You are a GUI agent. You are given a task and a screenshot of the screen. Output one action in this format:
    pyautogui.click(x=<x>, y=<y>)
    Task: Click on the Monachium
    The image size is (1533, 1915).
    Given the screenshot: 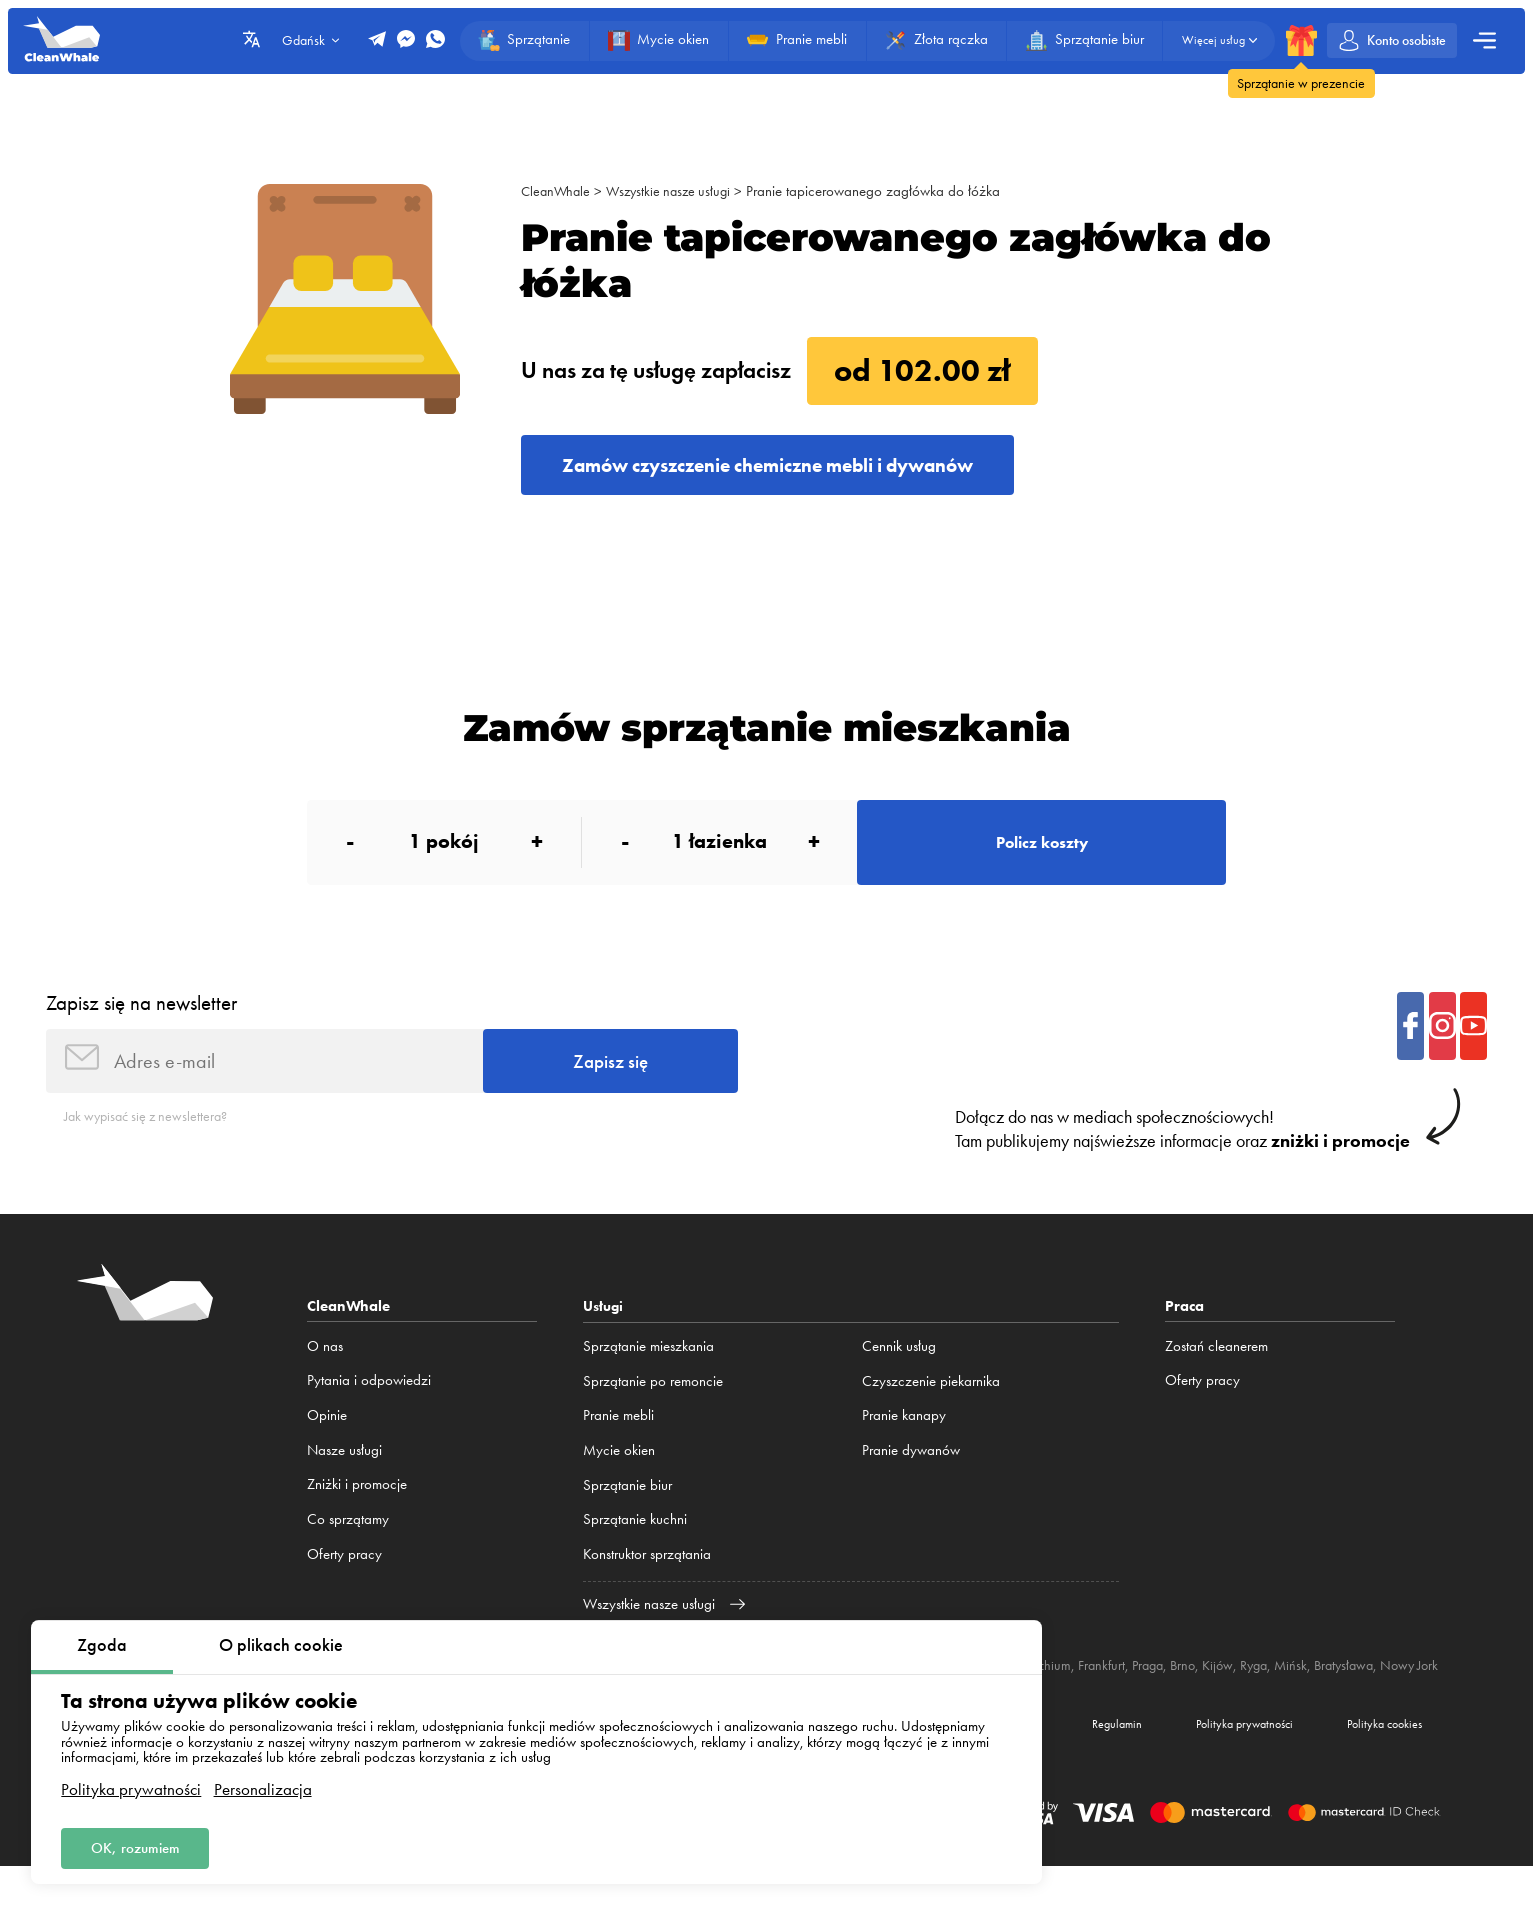 What is the action you would take?
    pyautogui.click(x=1075, y=1692)
    